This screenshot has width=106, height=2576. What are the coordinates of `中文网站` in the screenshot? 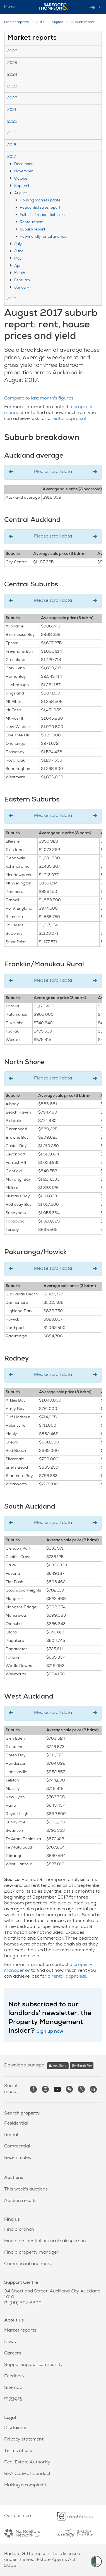 It's located at (13, 2399).